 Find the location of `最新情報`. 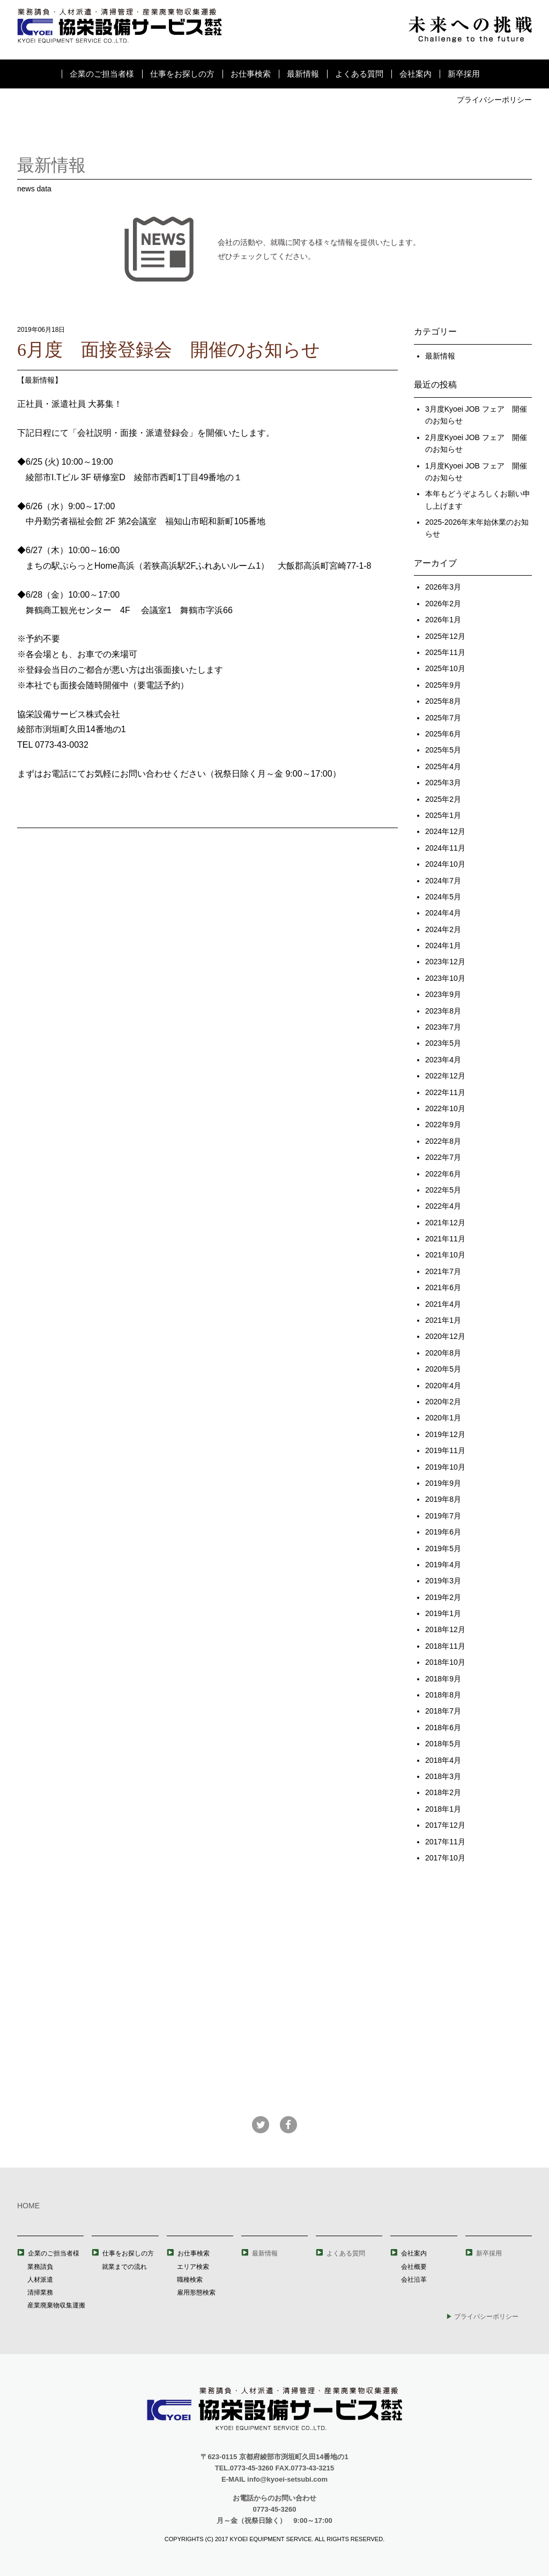

最新情報 is located at coordinates (303, 73).